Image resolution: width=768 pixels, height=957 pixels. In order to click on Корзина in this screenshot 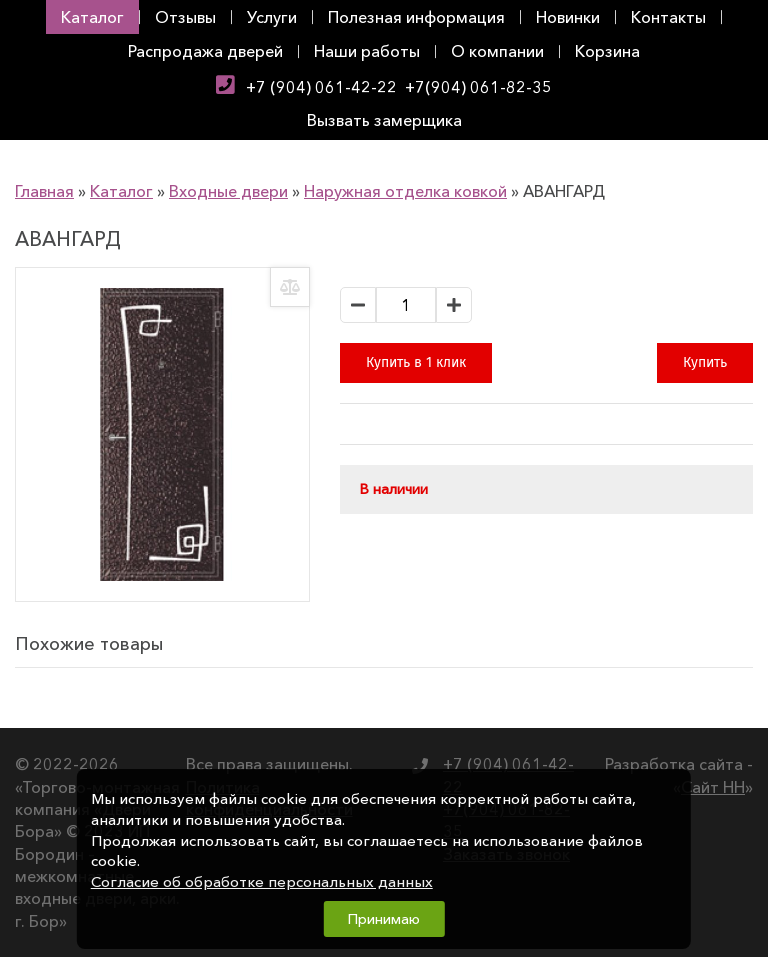, I will do `click(607, 51)`.